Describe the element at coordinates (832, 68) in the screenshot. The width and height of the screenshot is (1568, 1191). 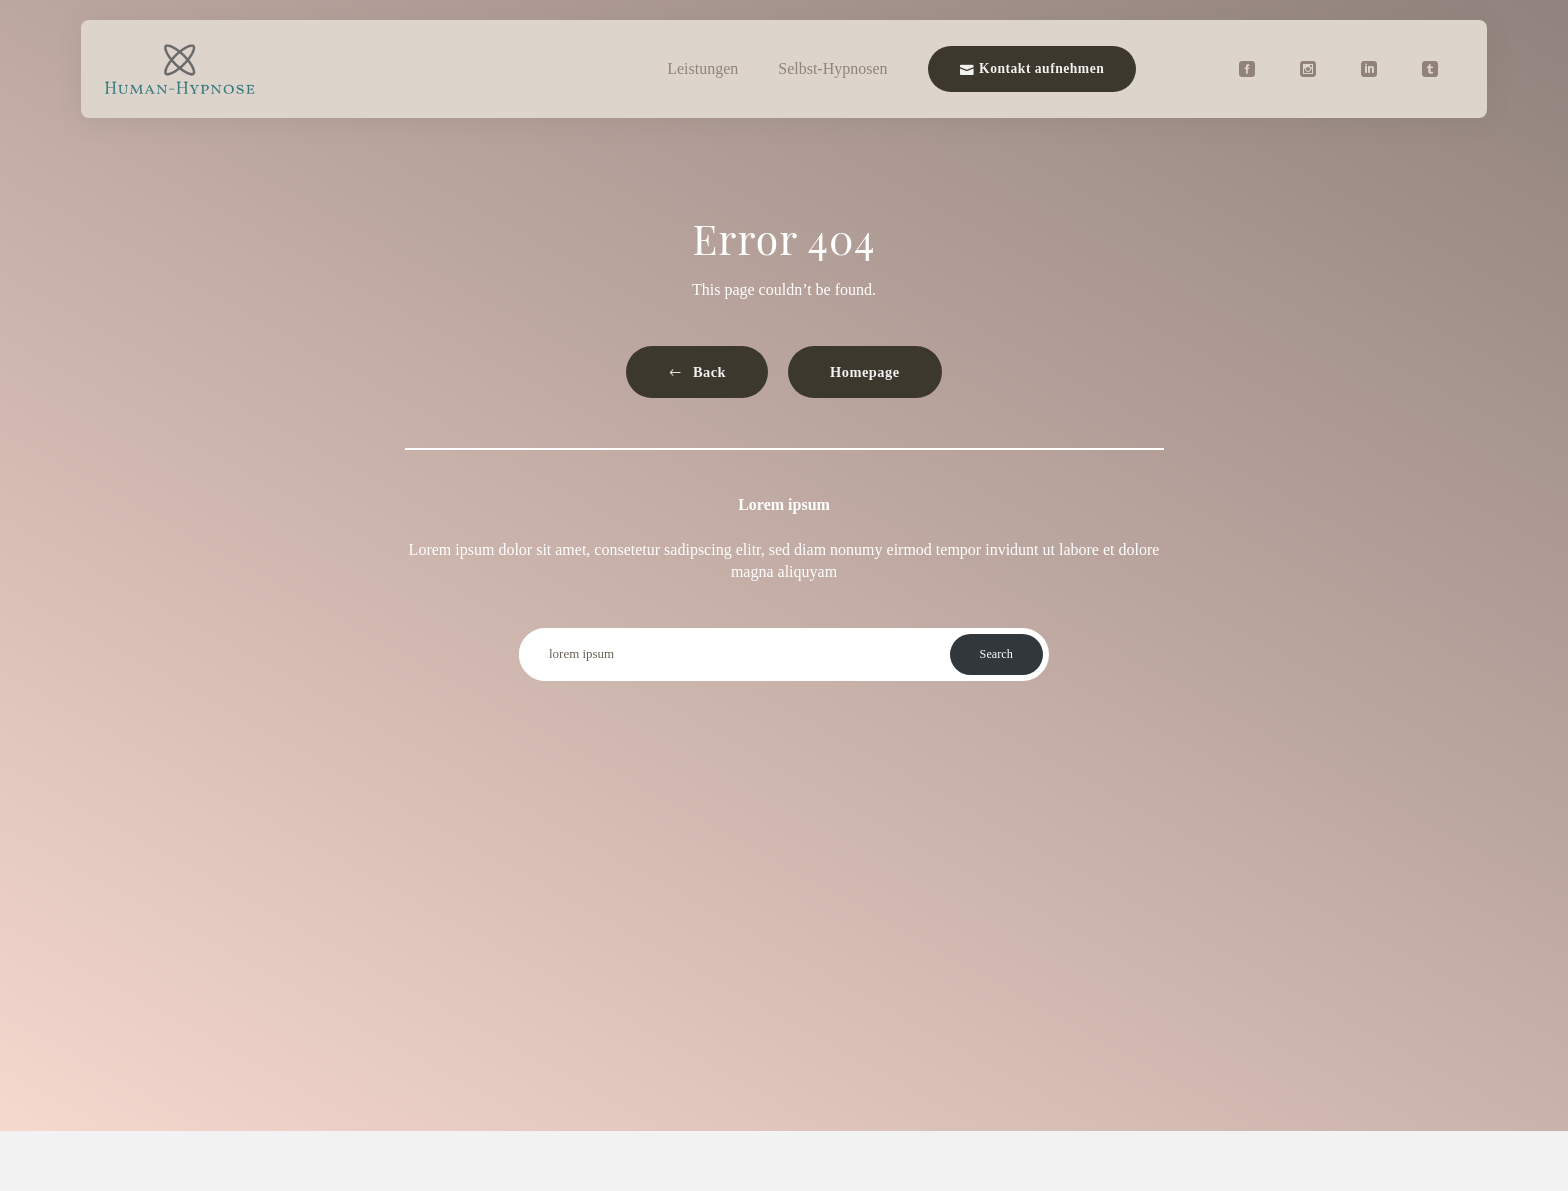
I see `Selbst-Hypnosen` at that location.